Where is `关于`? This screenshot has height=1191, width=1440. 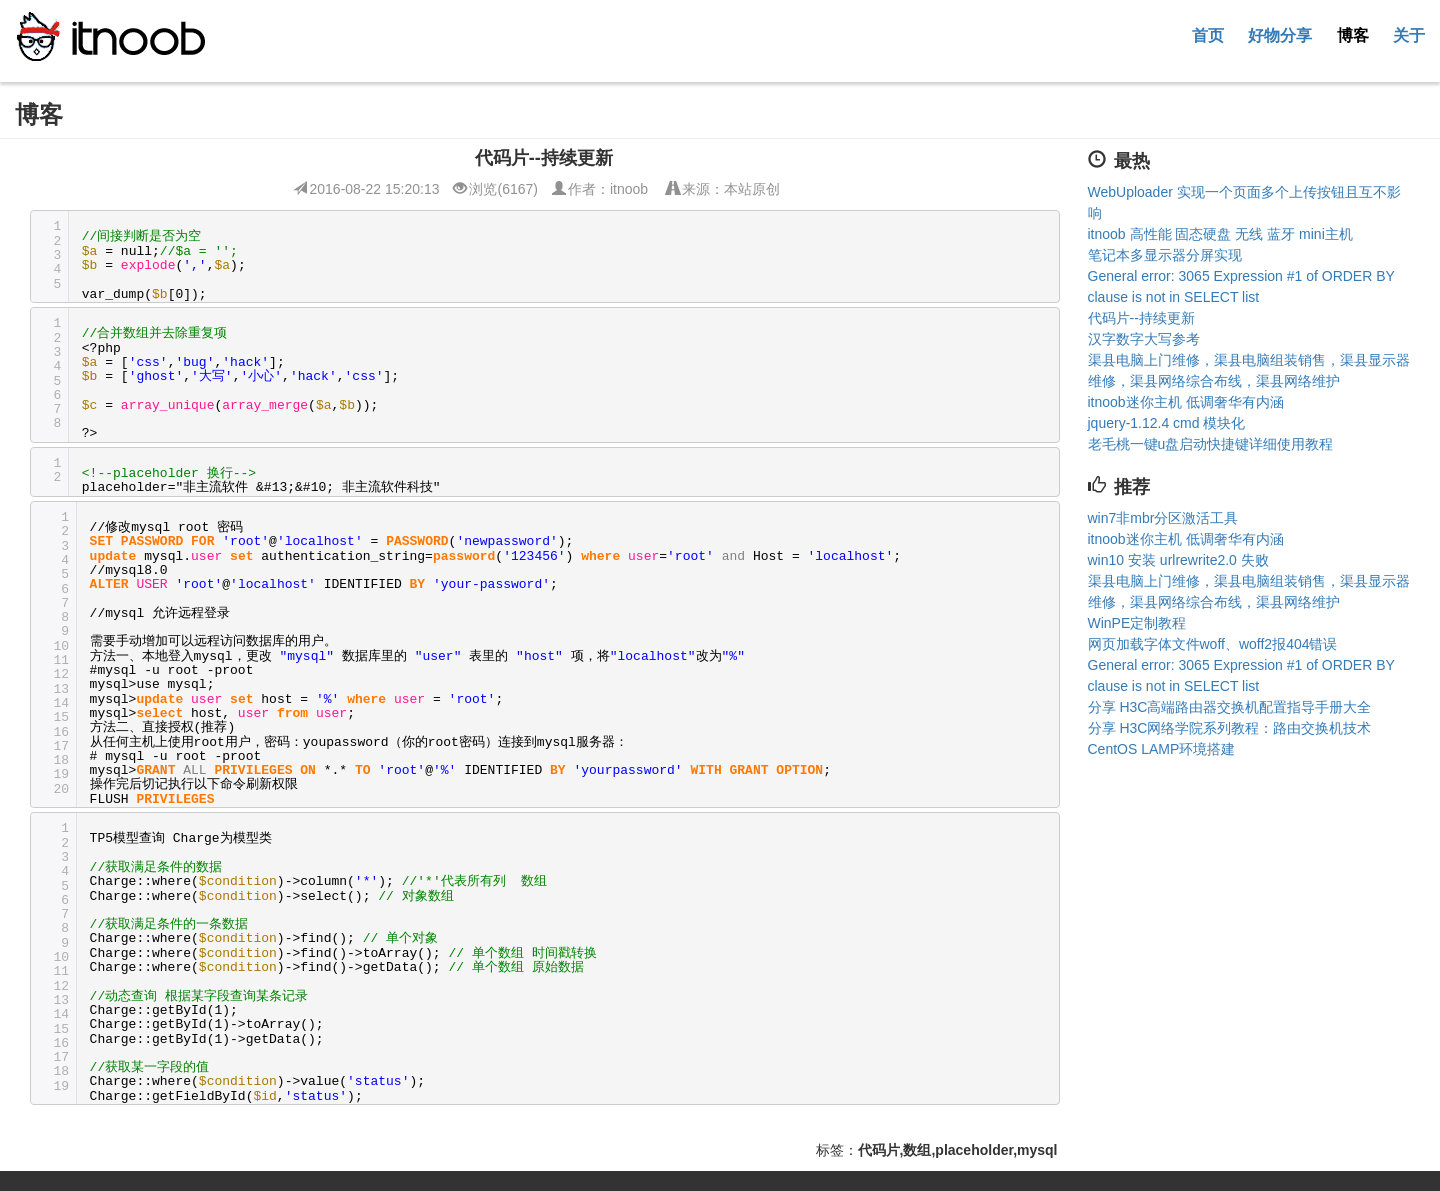
关于 is located at coordinates (1409, 35).